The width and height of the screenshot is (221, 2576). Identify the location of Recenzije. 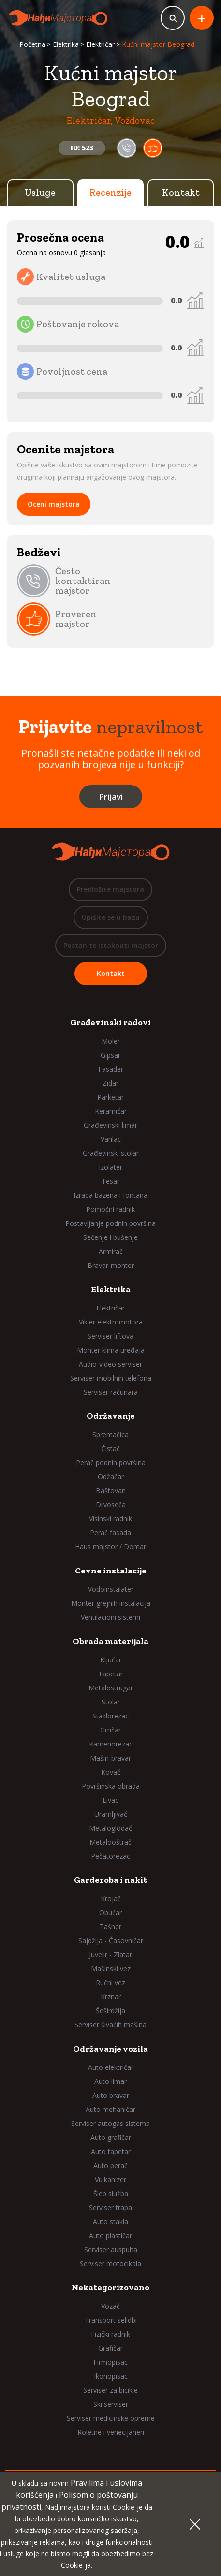
(110, 192).